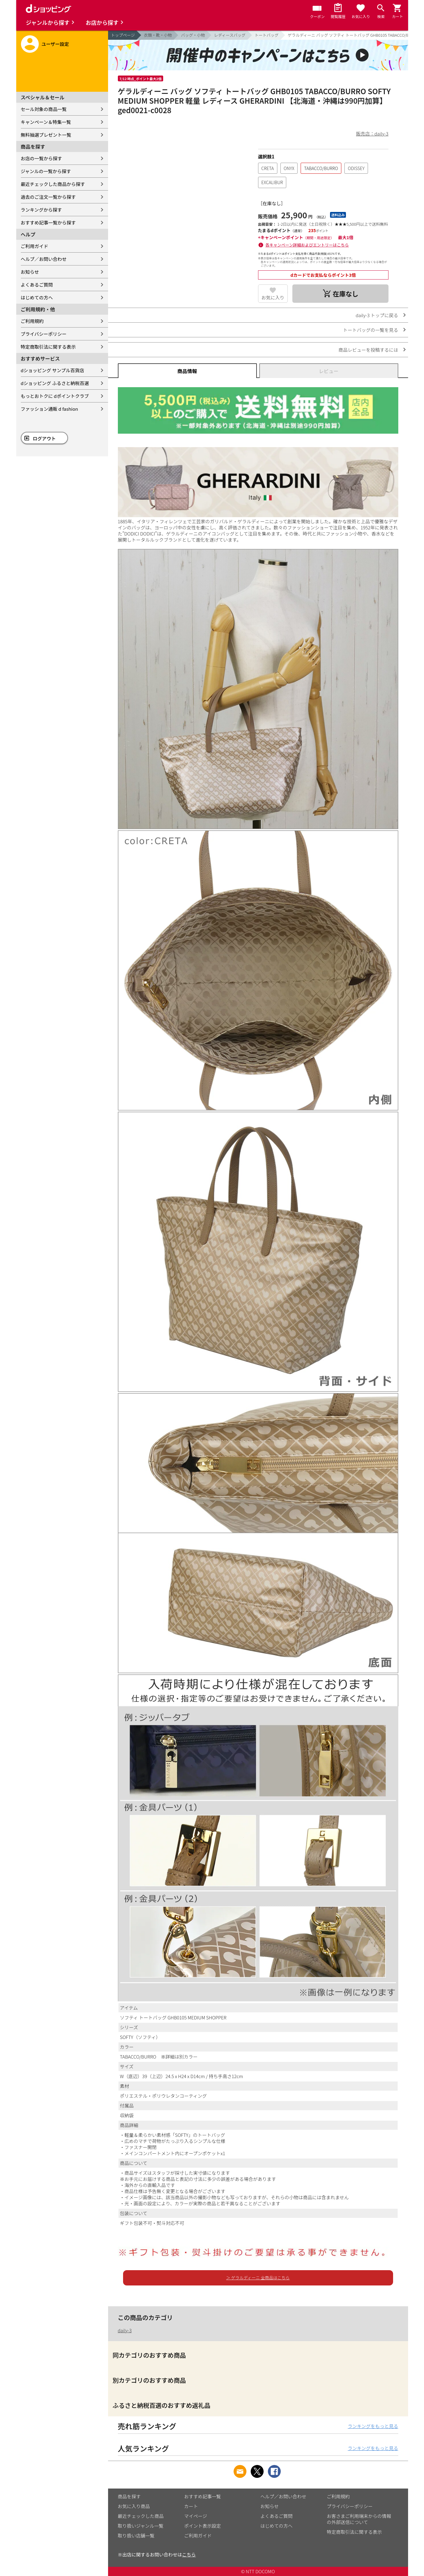 The height and width of the screenshot is (2576, 424). Describe the element at coordinates (267, 35) in the screenshot. I see `トートバッグ` at that location.